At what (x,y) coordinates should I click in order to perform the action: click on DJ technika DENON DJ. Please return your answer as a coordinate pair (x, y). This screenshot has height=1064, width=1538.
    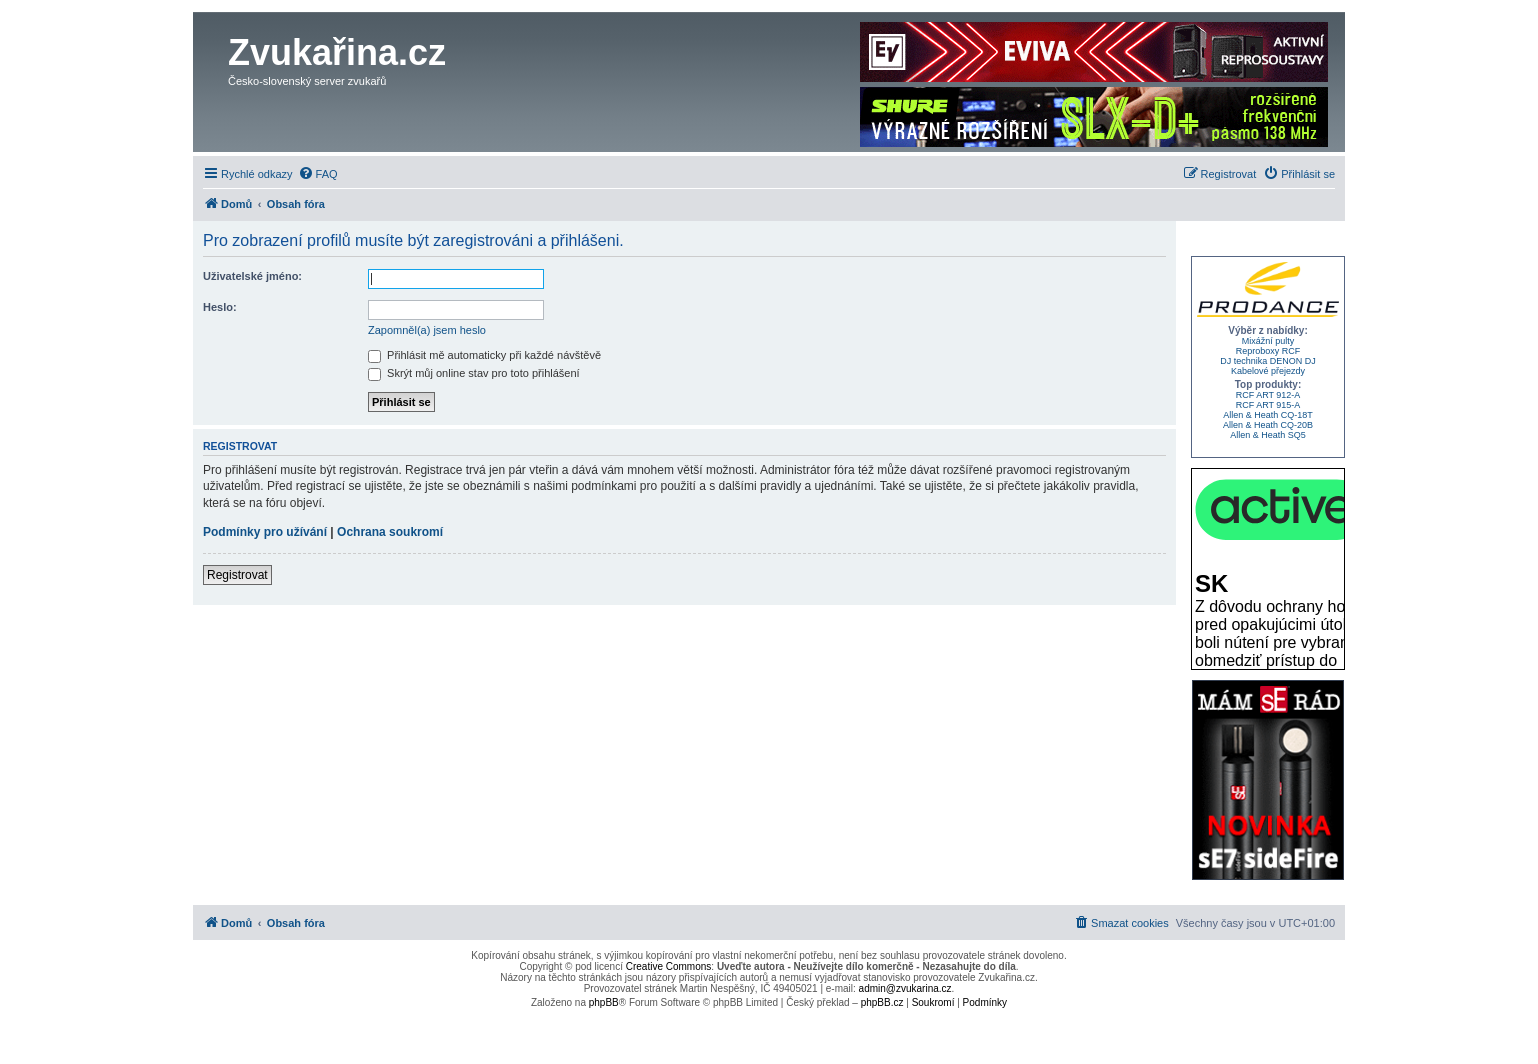
    Looking at the image, I should click on (1268, 361).